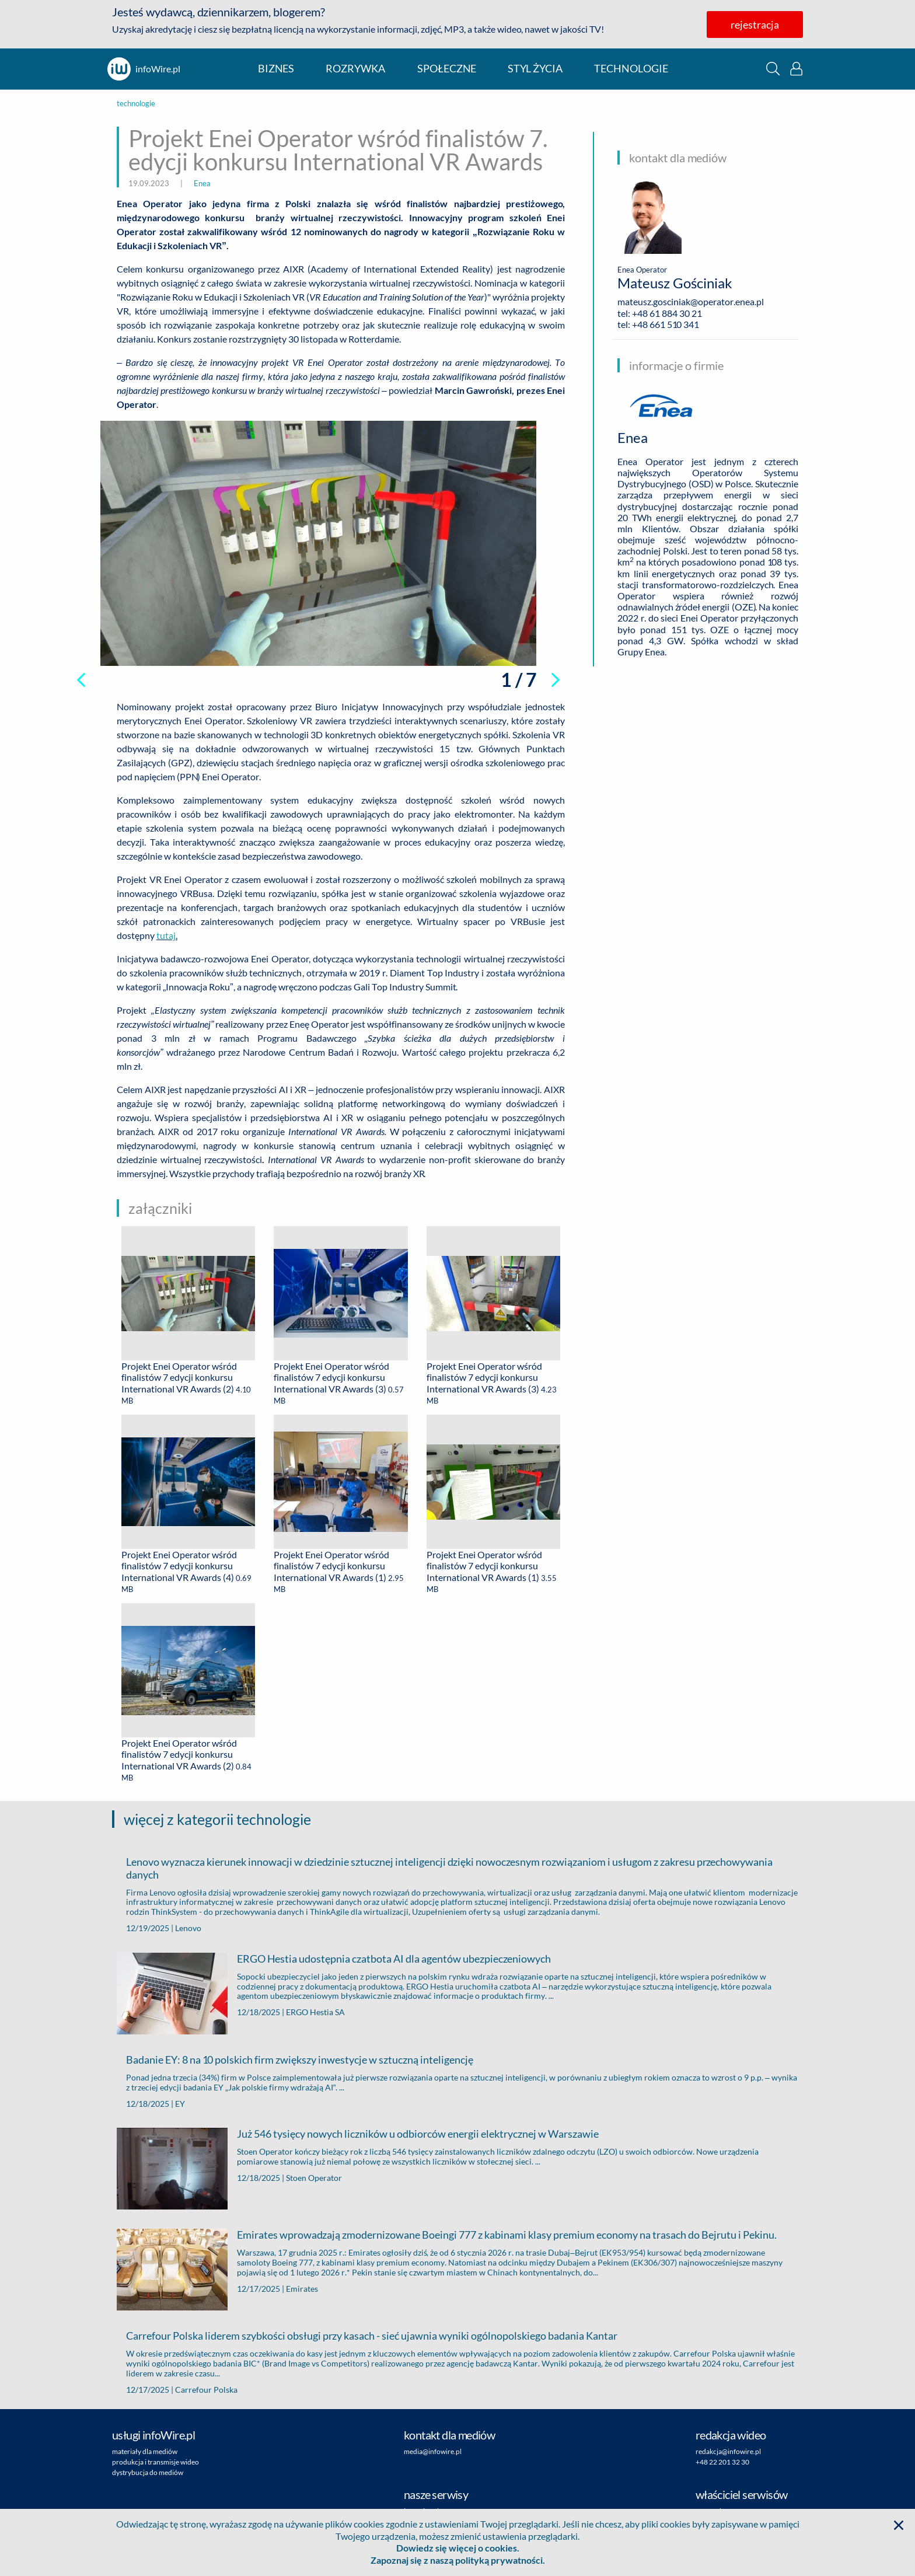  Describe the element at coordinates (144, 2451) in the screenshot. I see `materiały dla mediów` at that location.